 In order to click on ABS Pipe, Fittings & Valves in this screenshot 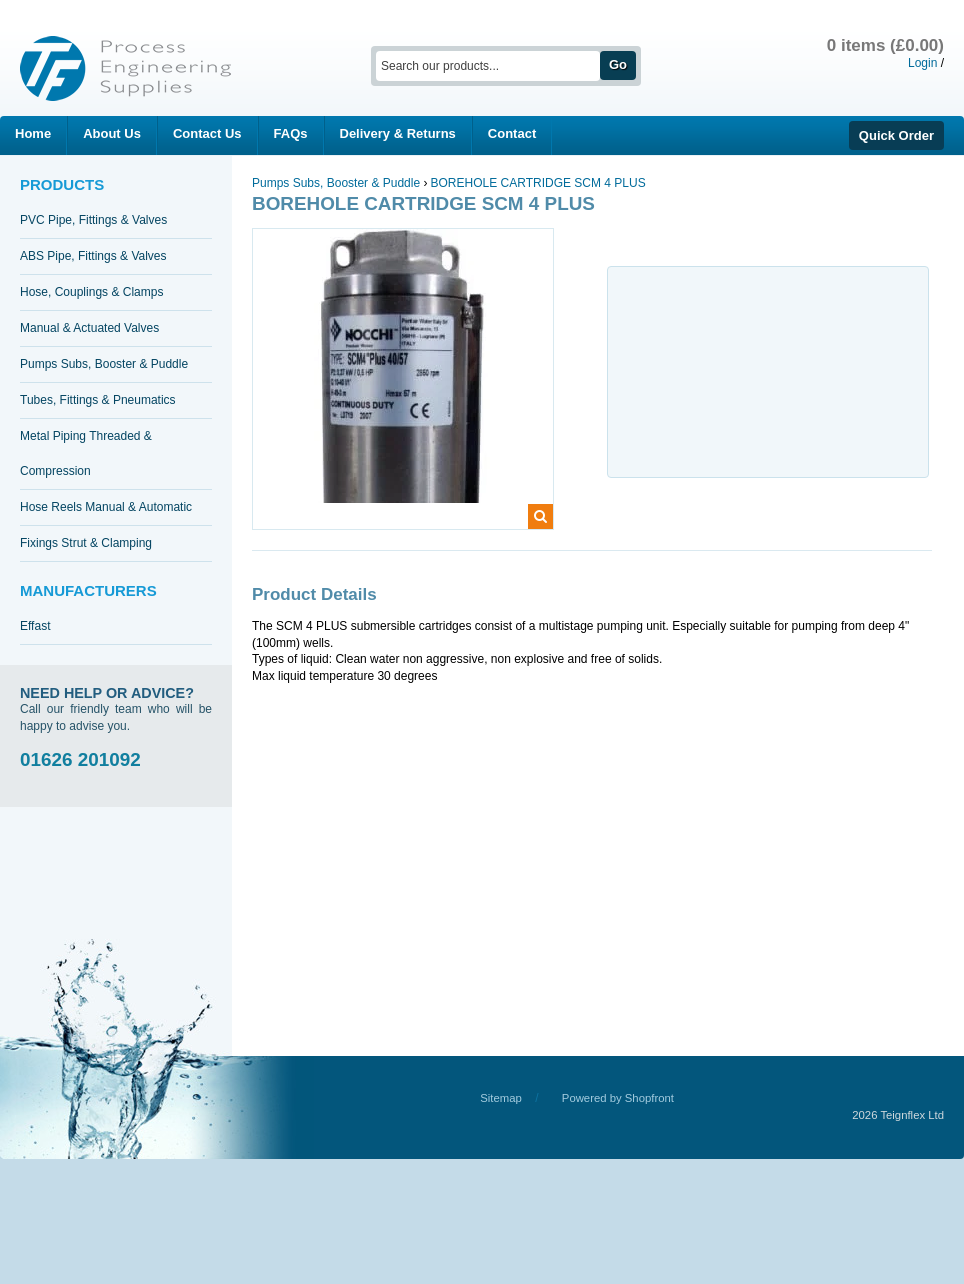, I will do `click(93, 256)`.